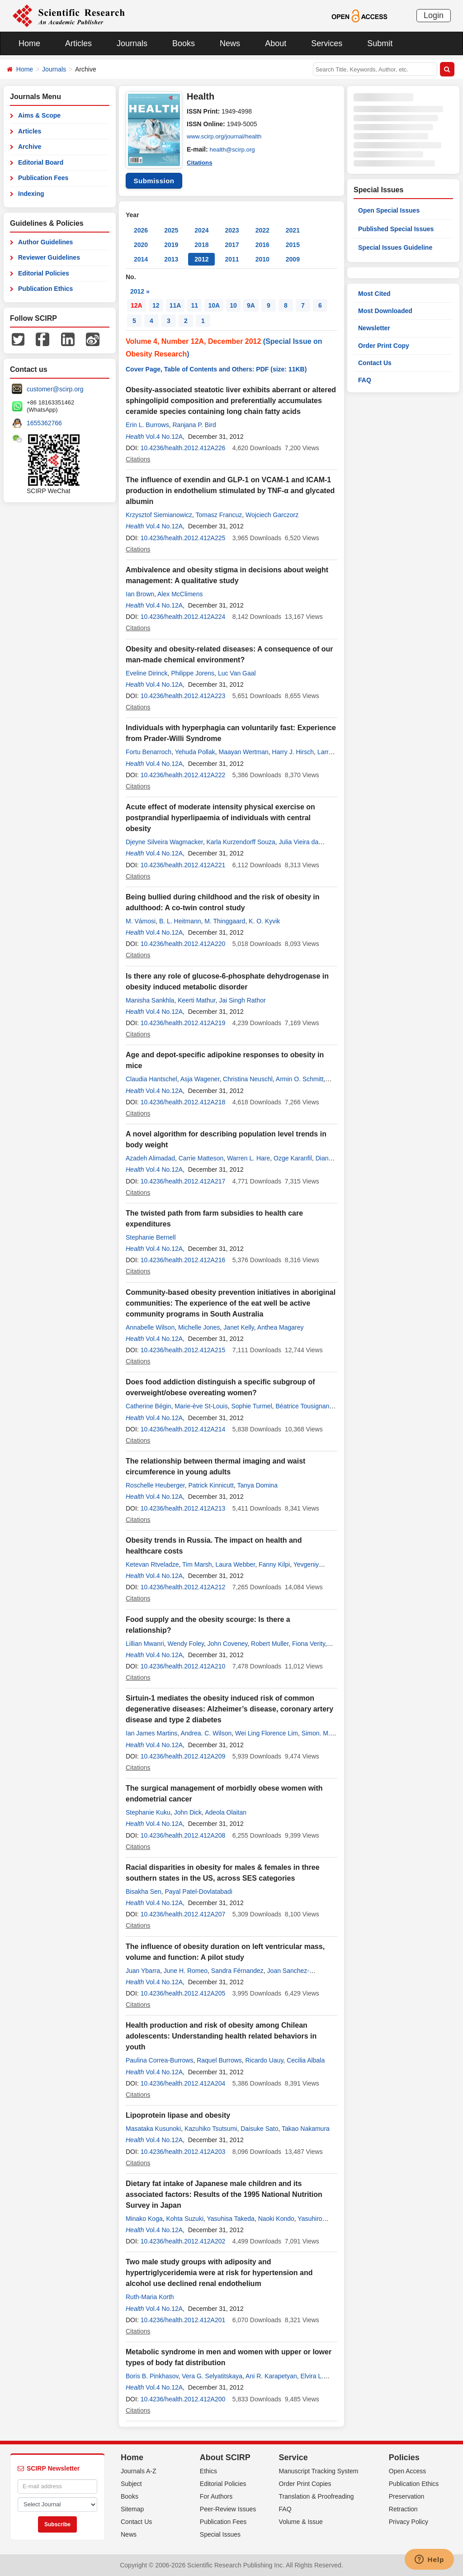  What do you see at coordinates (183, 1587) in the screenshot?
I see `10.4236/health.2012.412A212` at bounding box center [183, 1587].